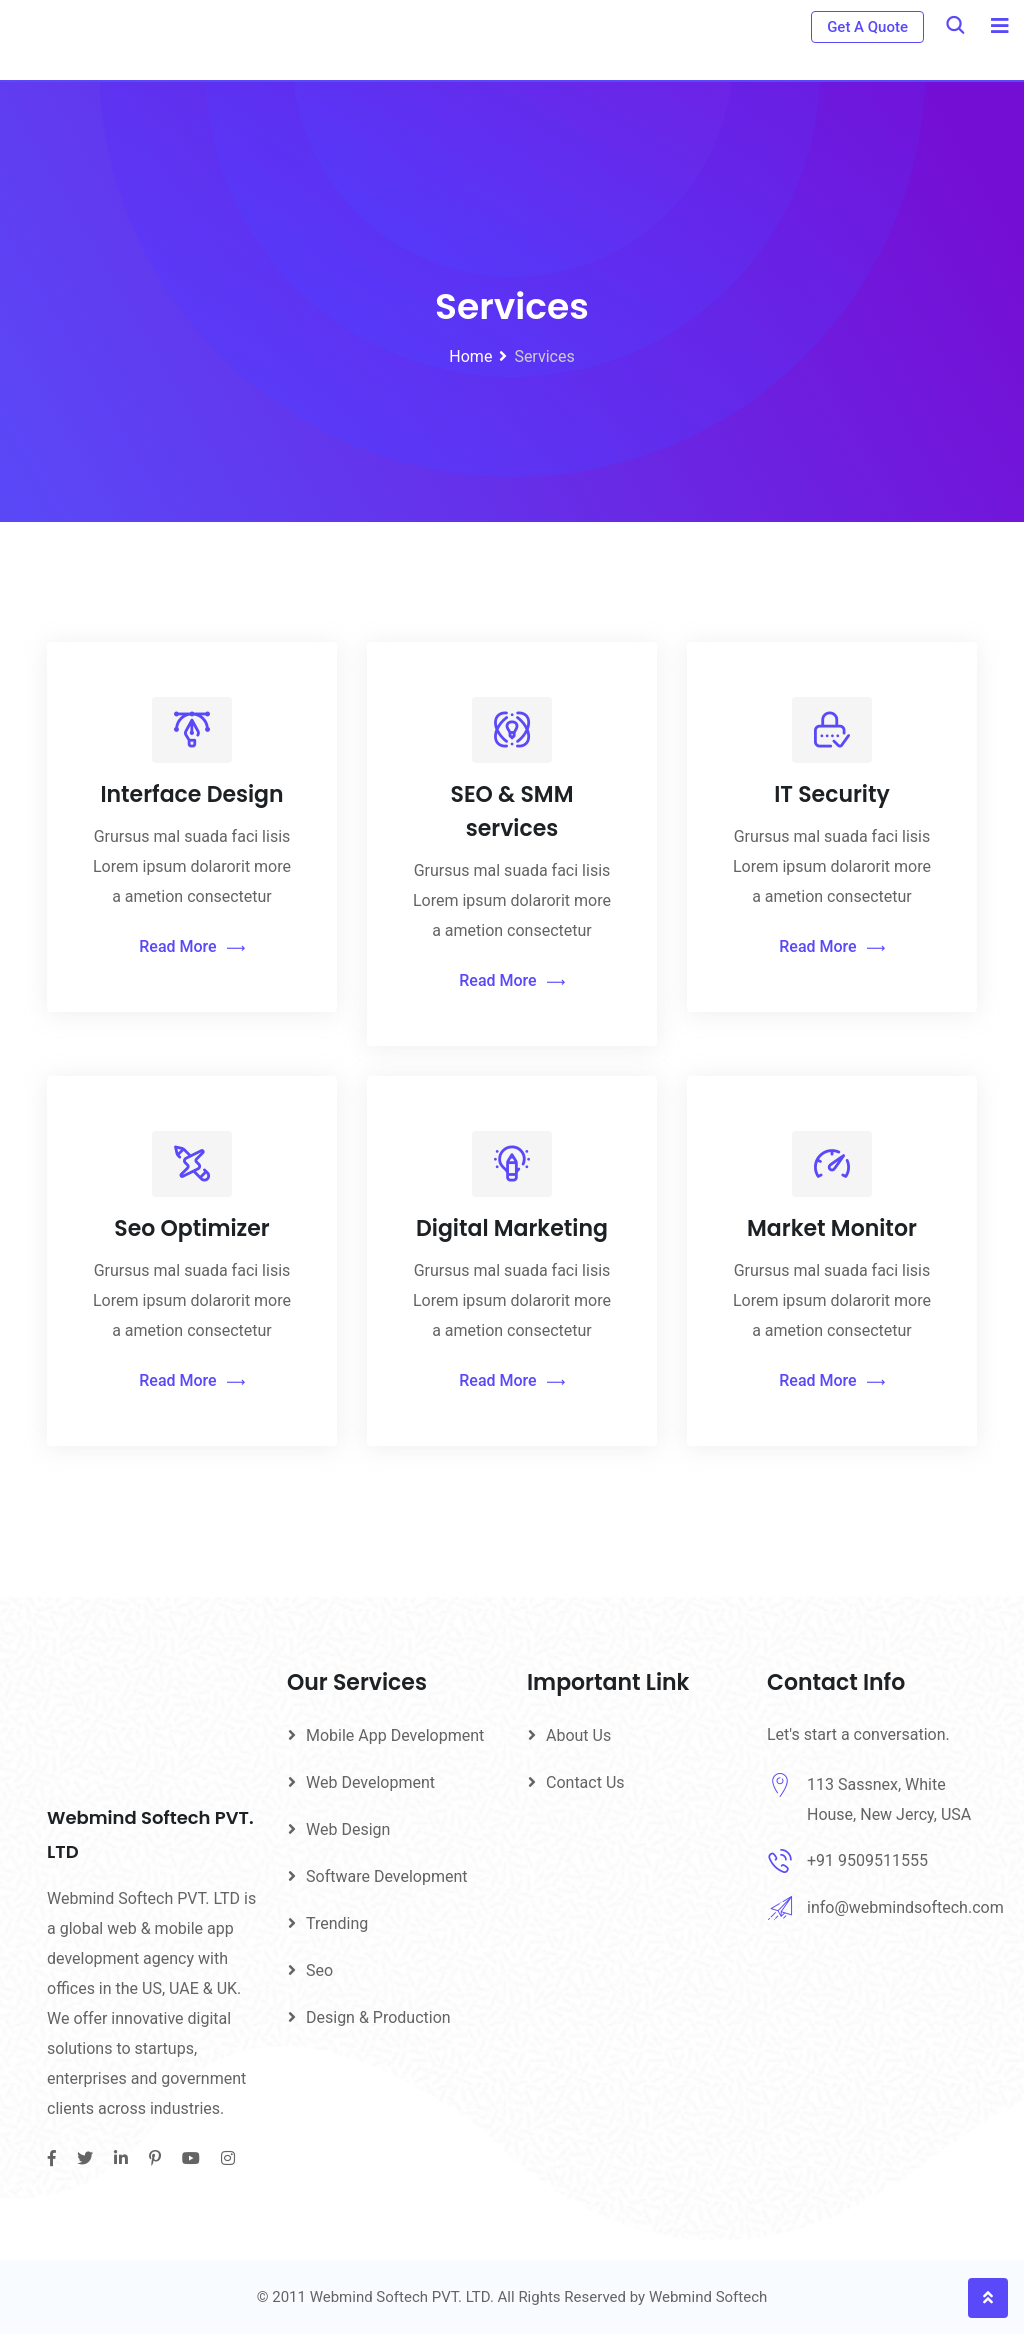  What do you see at coordinates (191, 794) in the screenshot?
I see `Interface Design` at bounding box center [191, 794].